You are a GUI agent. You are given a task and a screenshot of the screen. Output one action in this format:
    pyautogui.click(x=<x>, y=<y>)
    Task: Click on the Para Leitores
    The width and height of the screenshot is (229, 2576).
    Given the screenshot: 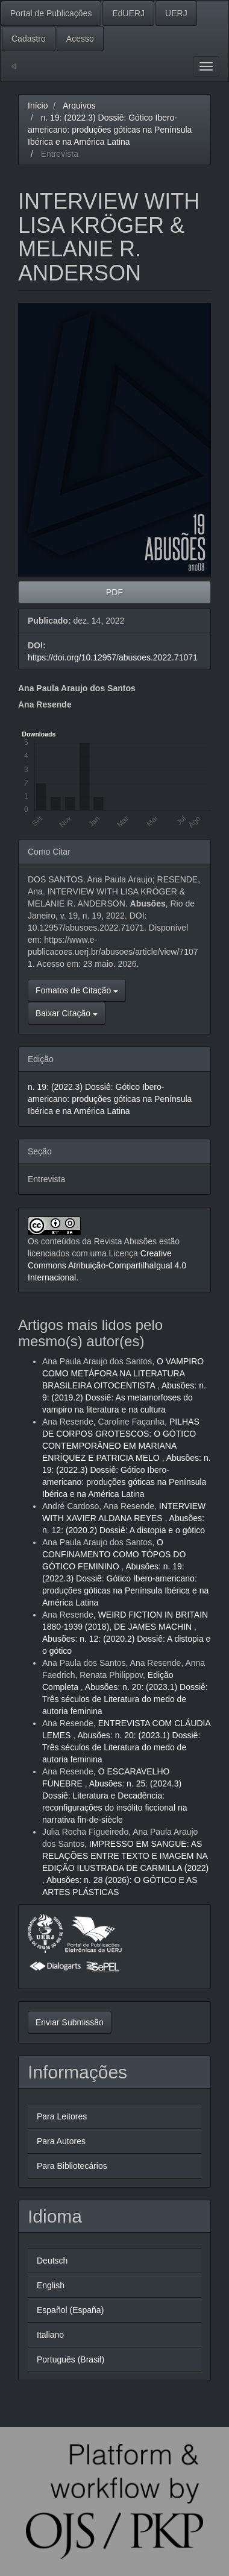 What is the action you would take?
    pyautogui.click(x=62, y=2116)
    